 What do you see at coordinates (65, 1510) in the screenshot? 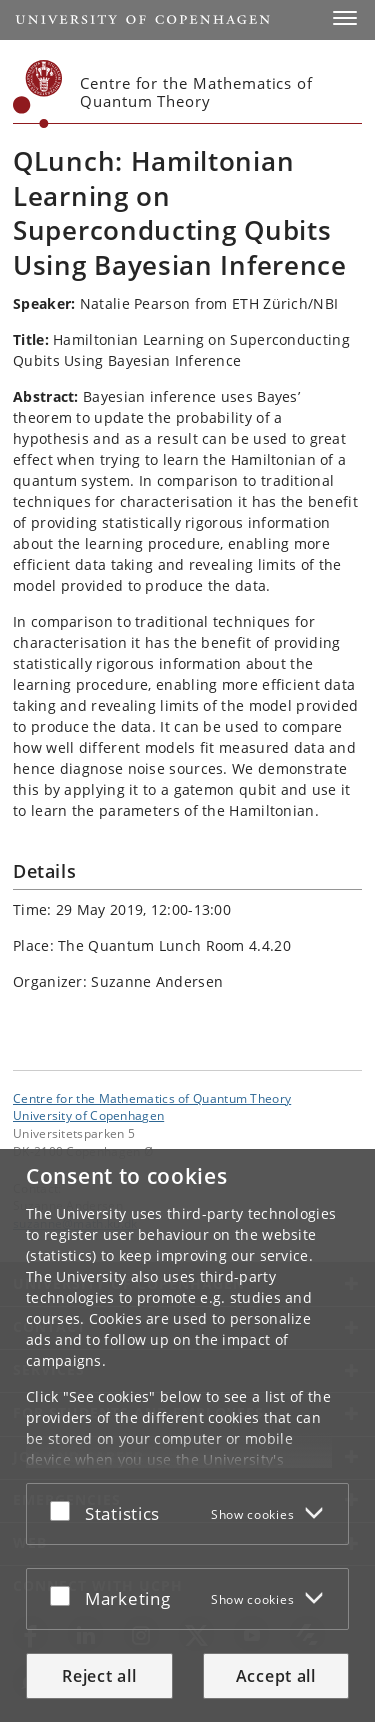
I see `[Accept or reject]` at bounding box center [65, 1510].